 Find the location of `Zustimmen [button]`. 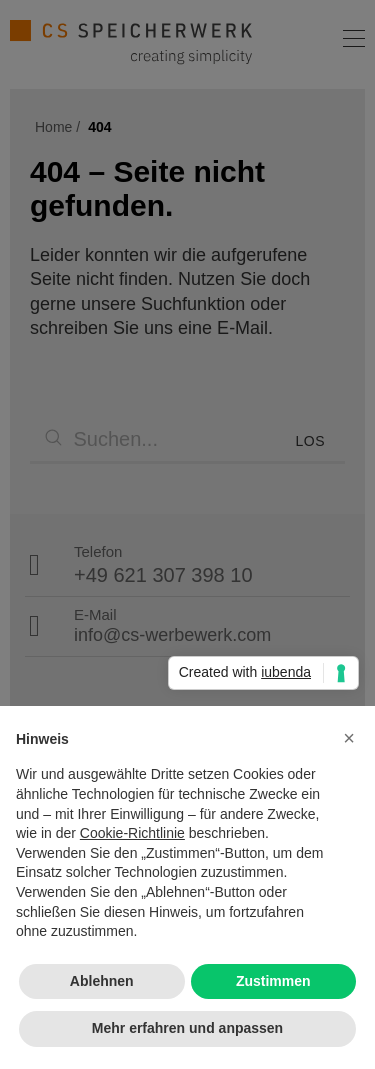

Zustimmen [button] is located at coordinates (273, 981).